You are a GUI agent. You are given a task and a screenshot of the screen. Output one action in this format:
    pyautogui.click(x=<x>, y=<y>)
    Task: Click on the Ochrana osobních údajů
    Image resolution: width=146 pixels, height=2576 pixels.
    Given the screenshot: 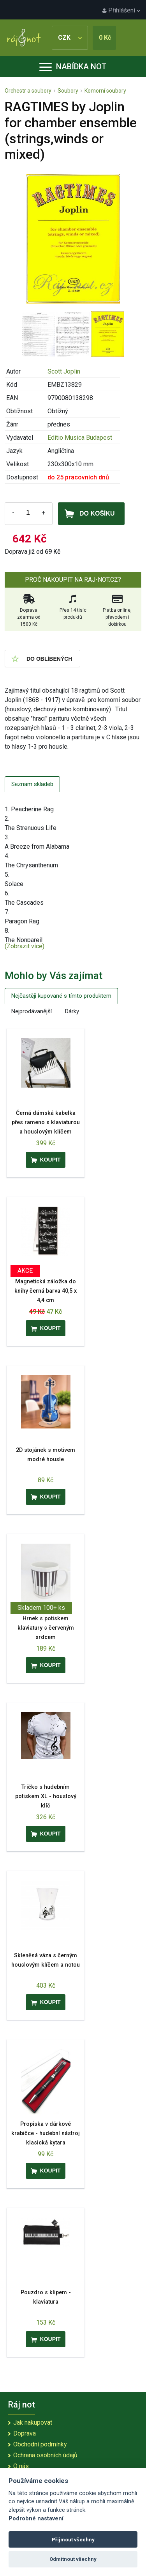 What is the action you would take?
    pyautogui.click(x=45, y=2455)
    